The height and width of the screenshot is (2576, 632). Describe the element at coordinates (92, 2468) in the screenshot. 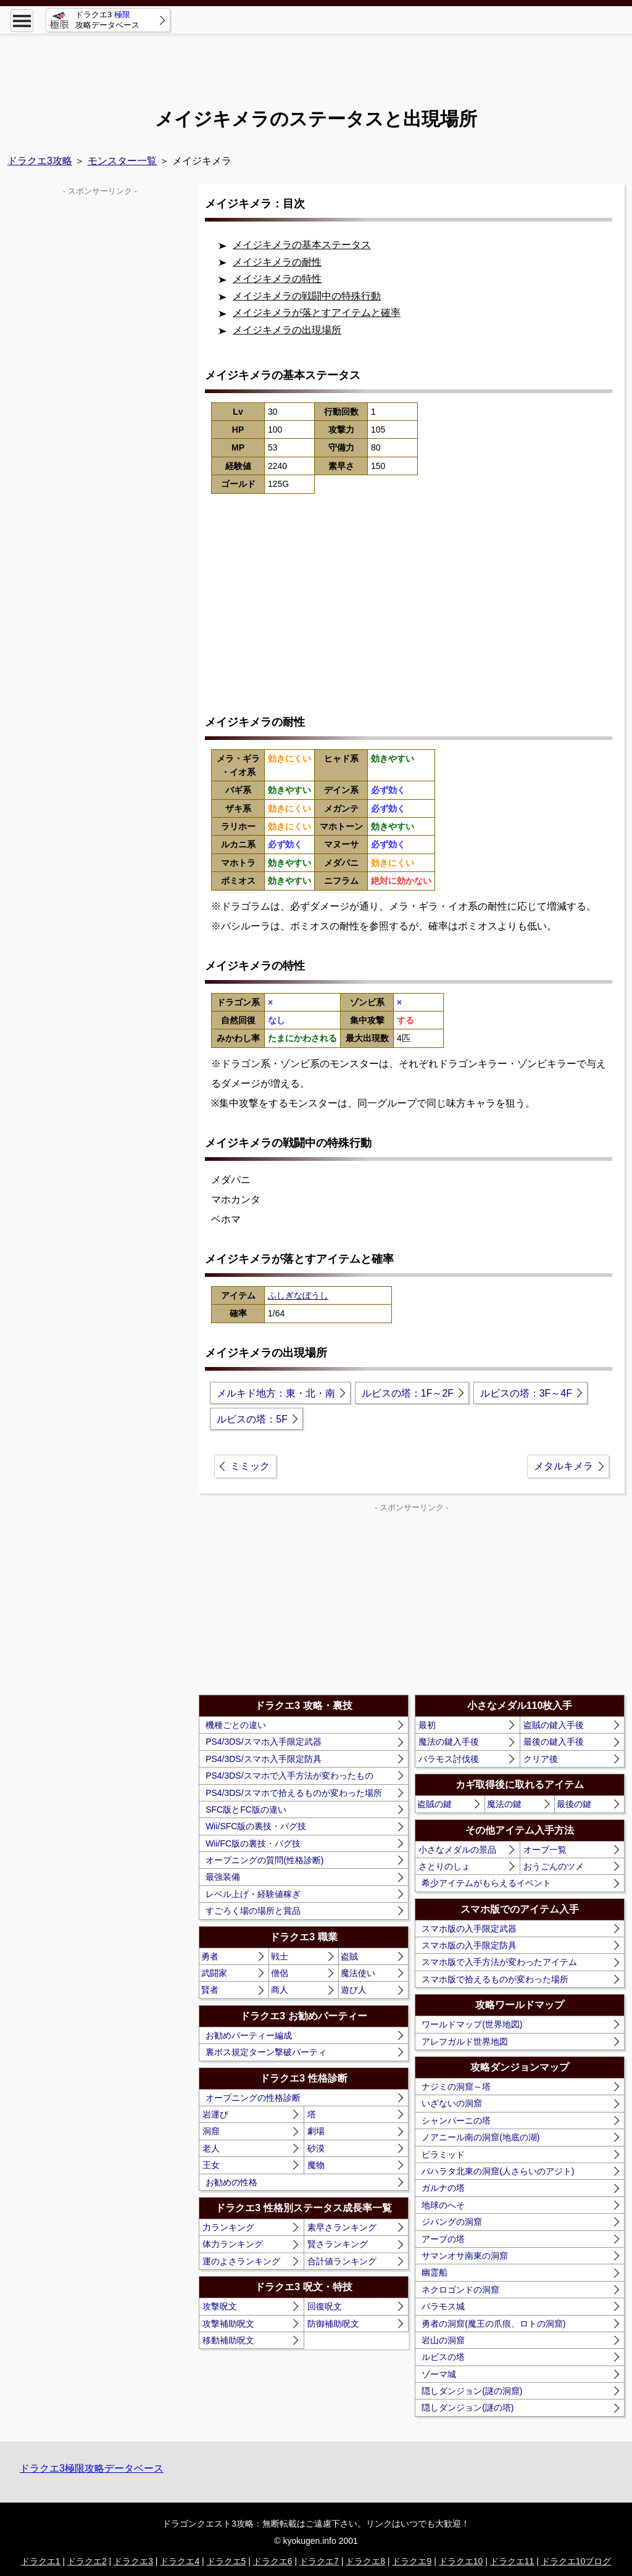

I see `ドラクエ3極限攻略データベース` at that location.